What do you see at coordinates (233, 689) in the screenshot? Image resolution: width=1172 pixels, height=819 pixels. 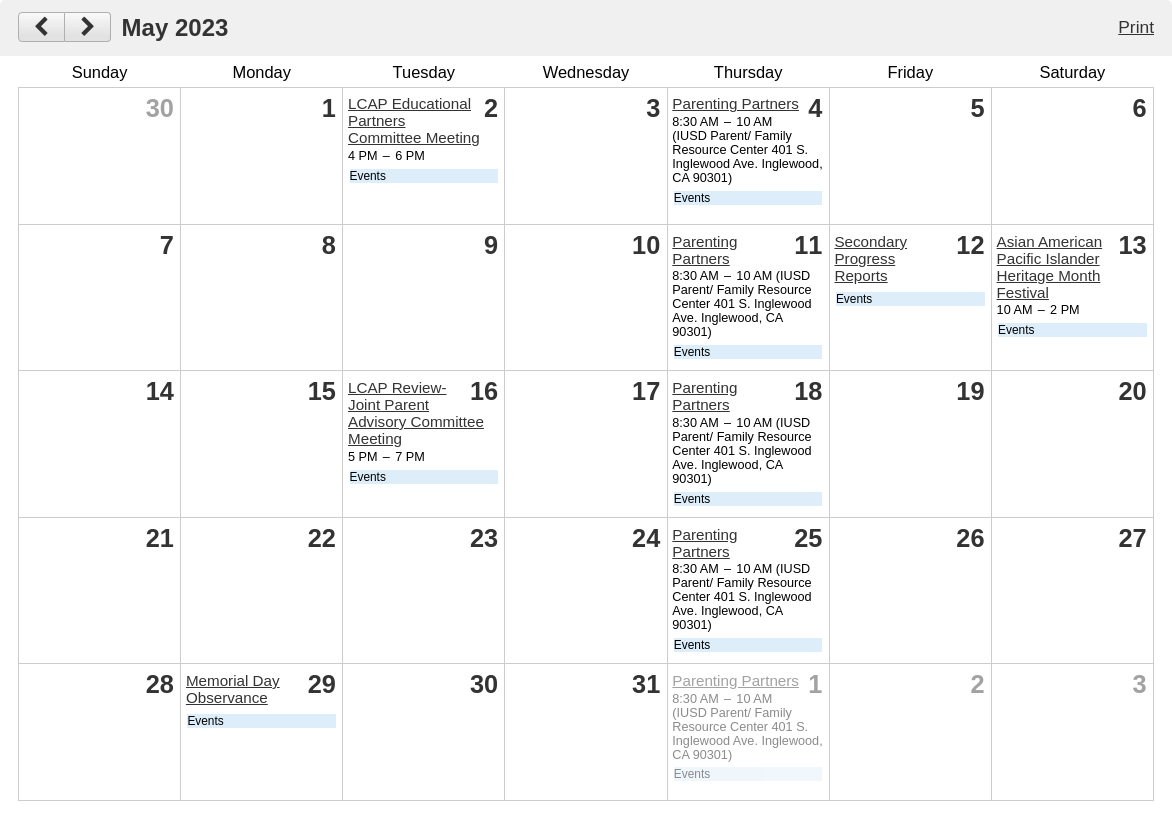 I see `Memorial Day Observance` at bounding box center [233, 689].